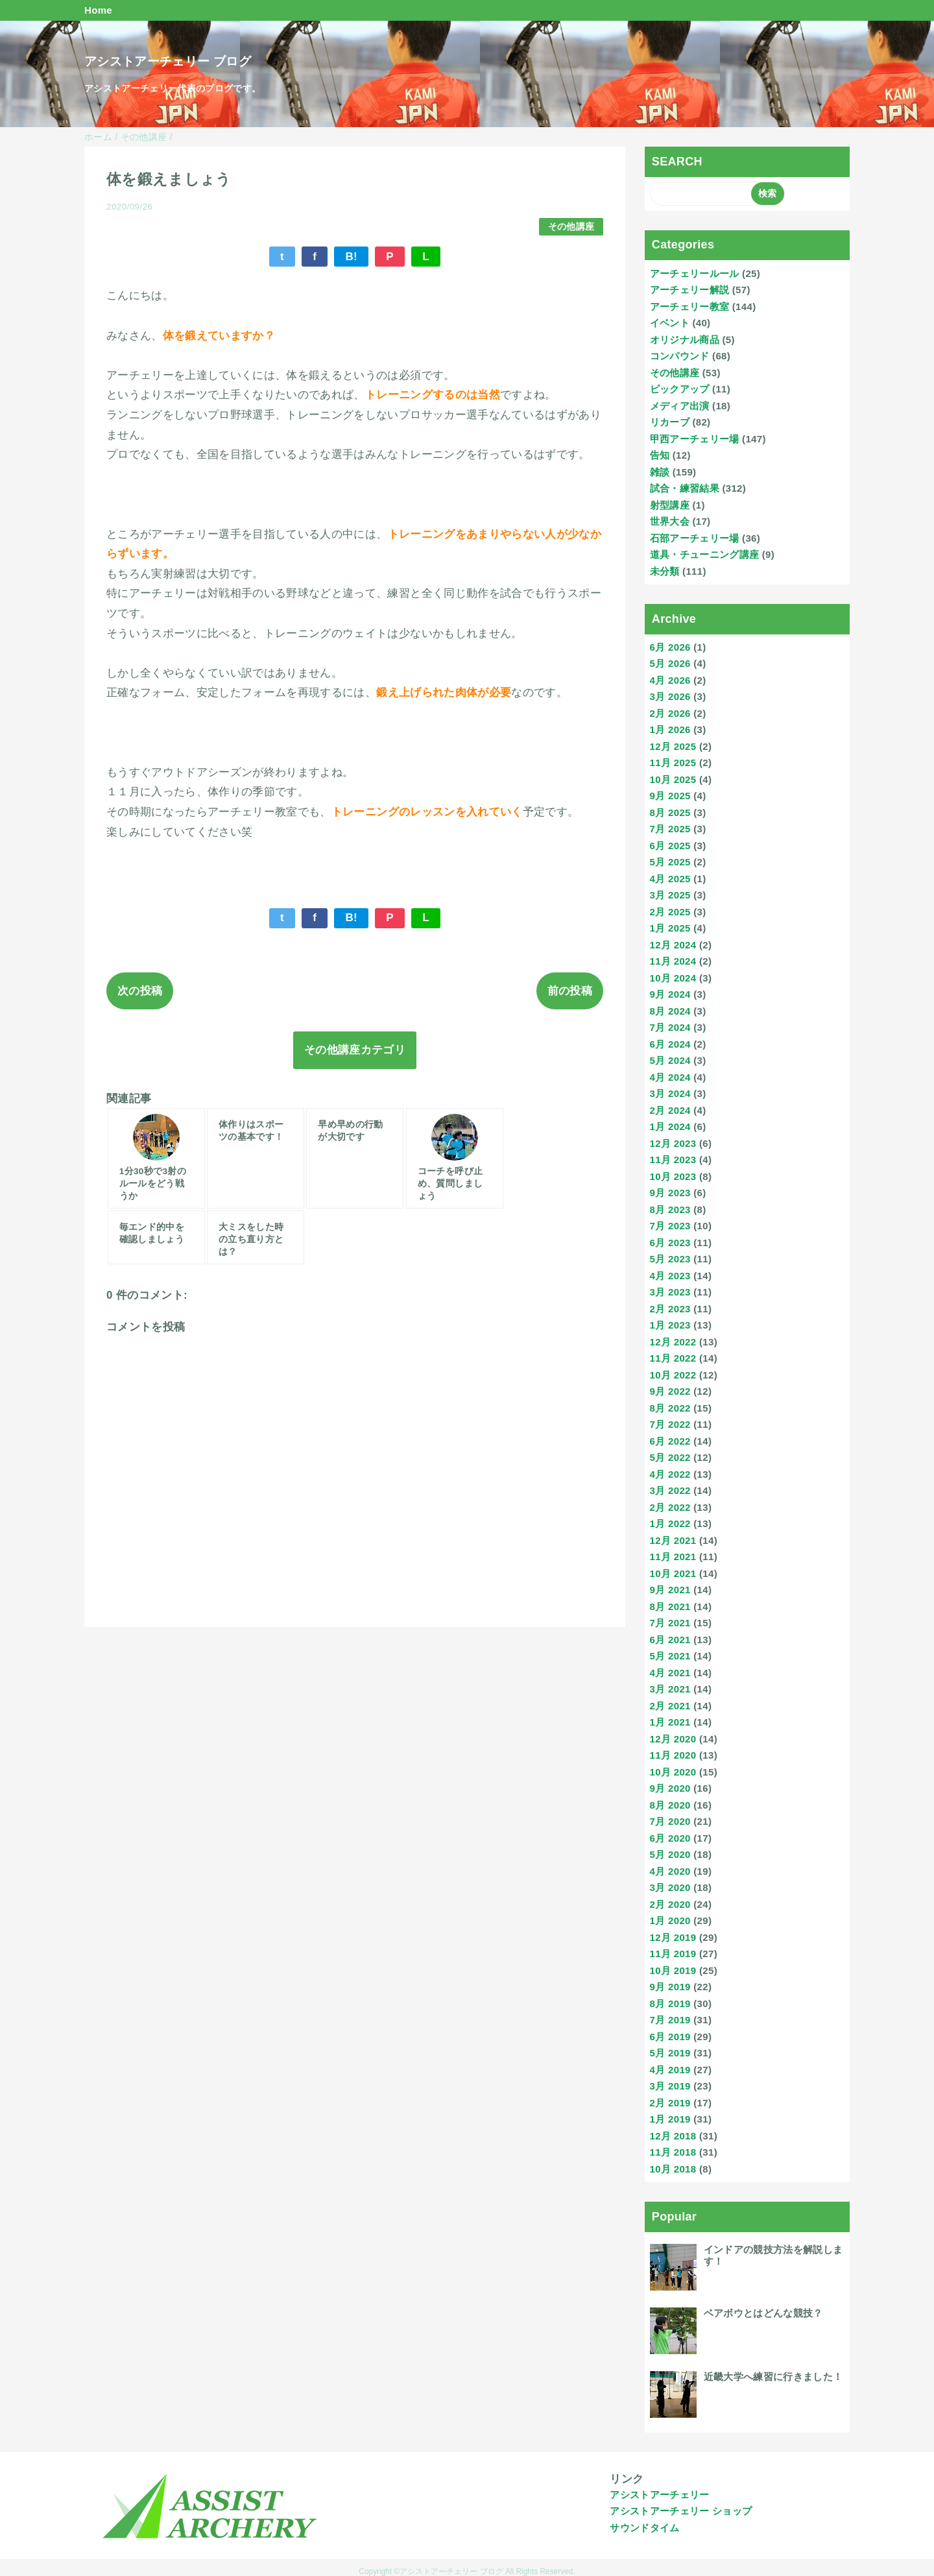 The width and height of the screenshot is (934, 2576). Describe the element at coordinates (670, 1308) in the screenshot. I see `2月 2023` at that location.